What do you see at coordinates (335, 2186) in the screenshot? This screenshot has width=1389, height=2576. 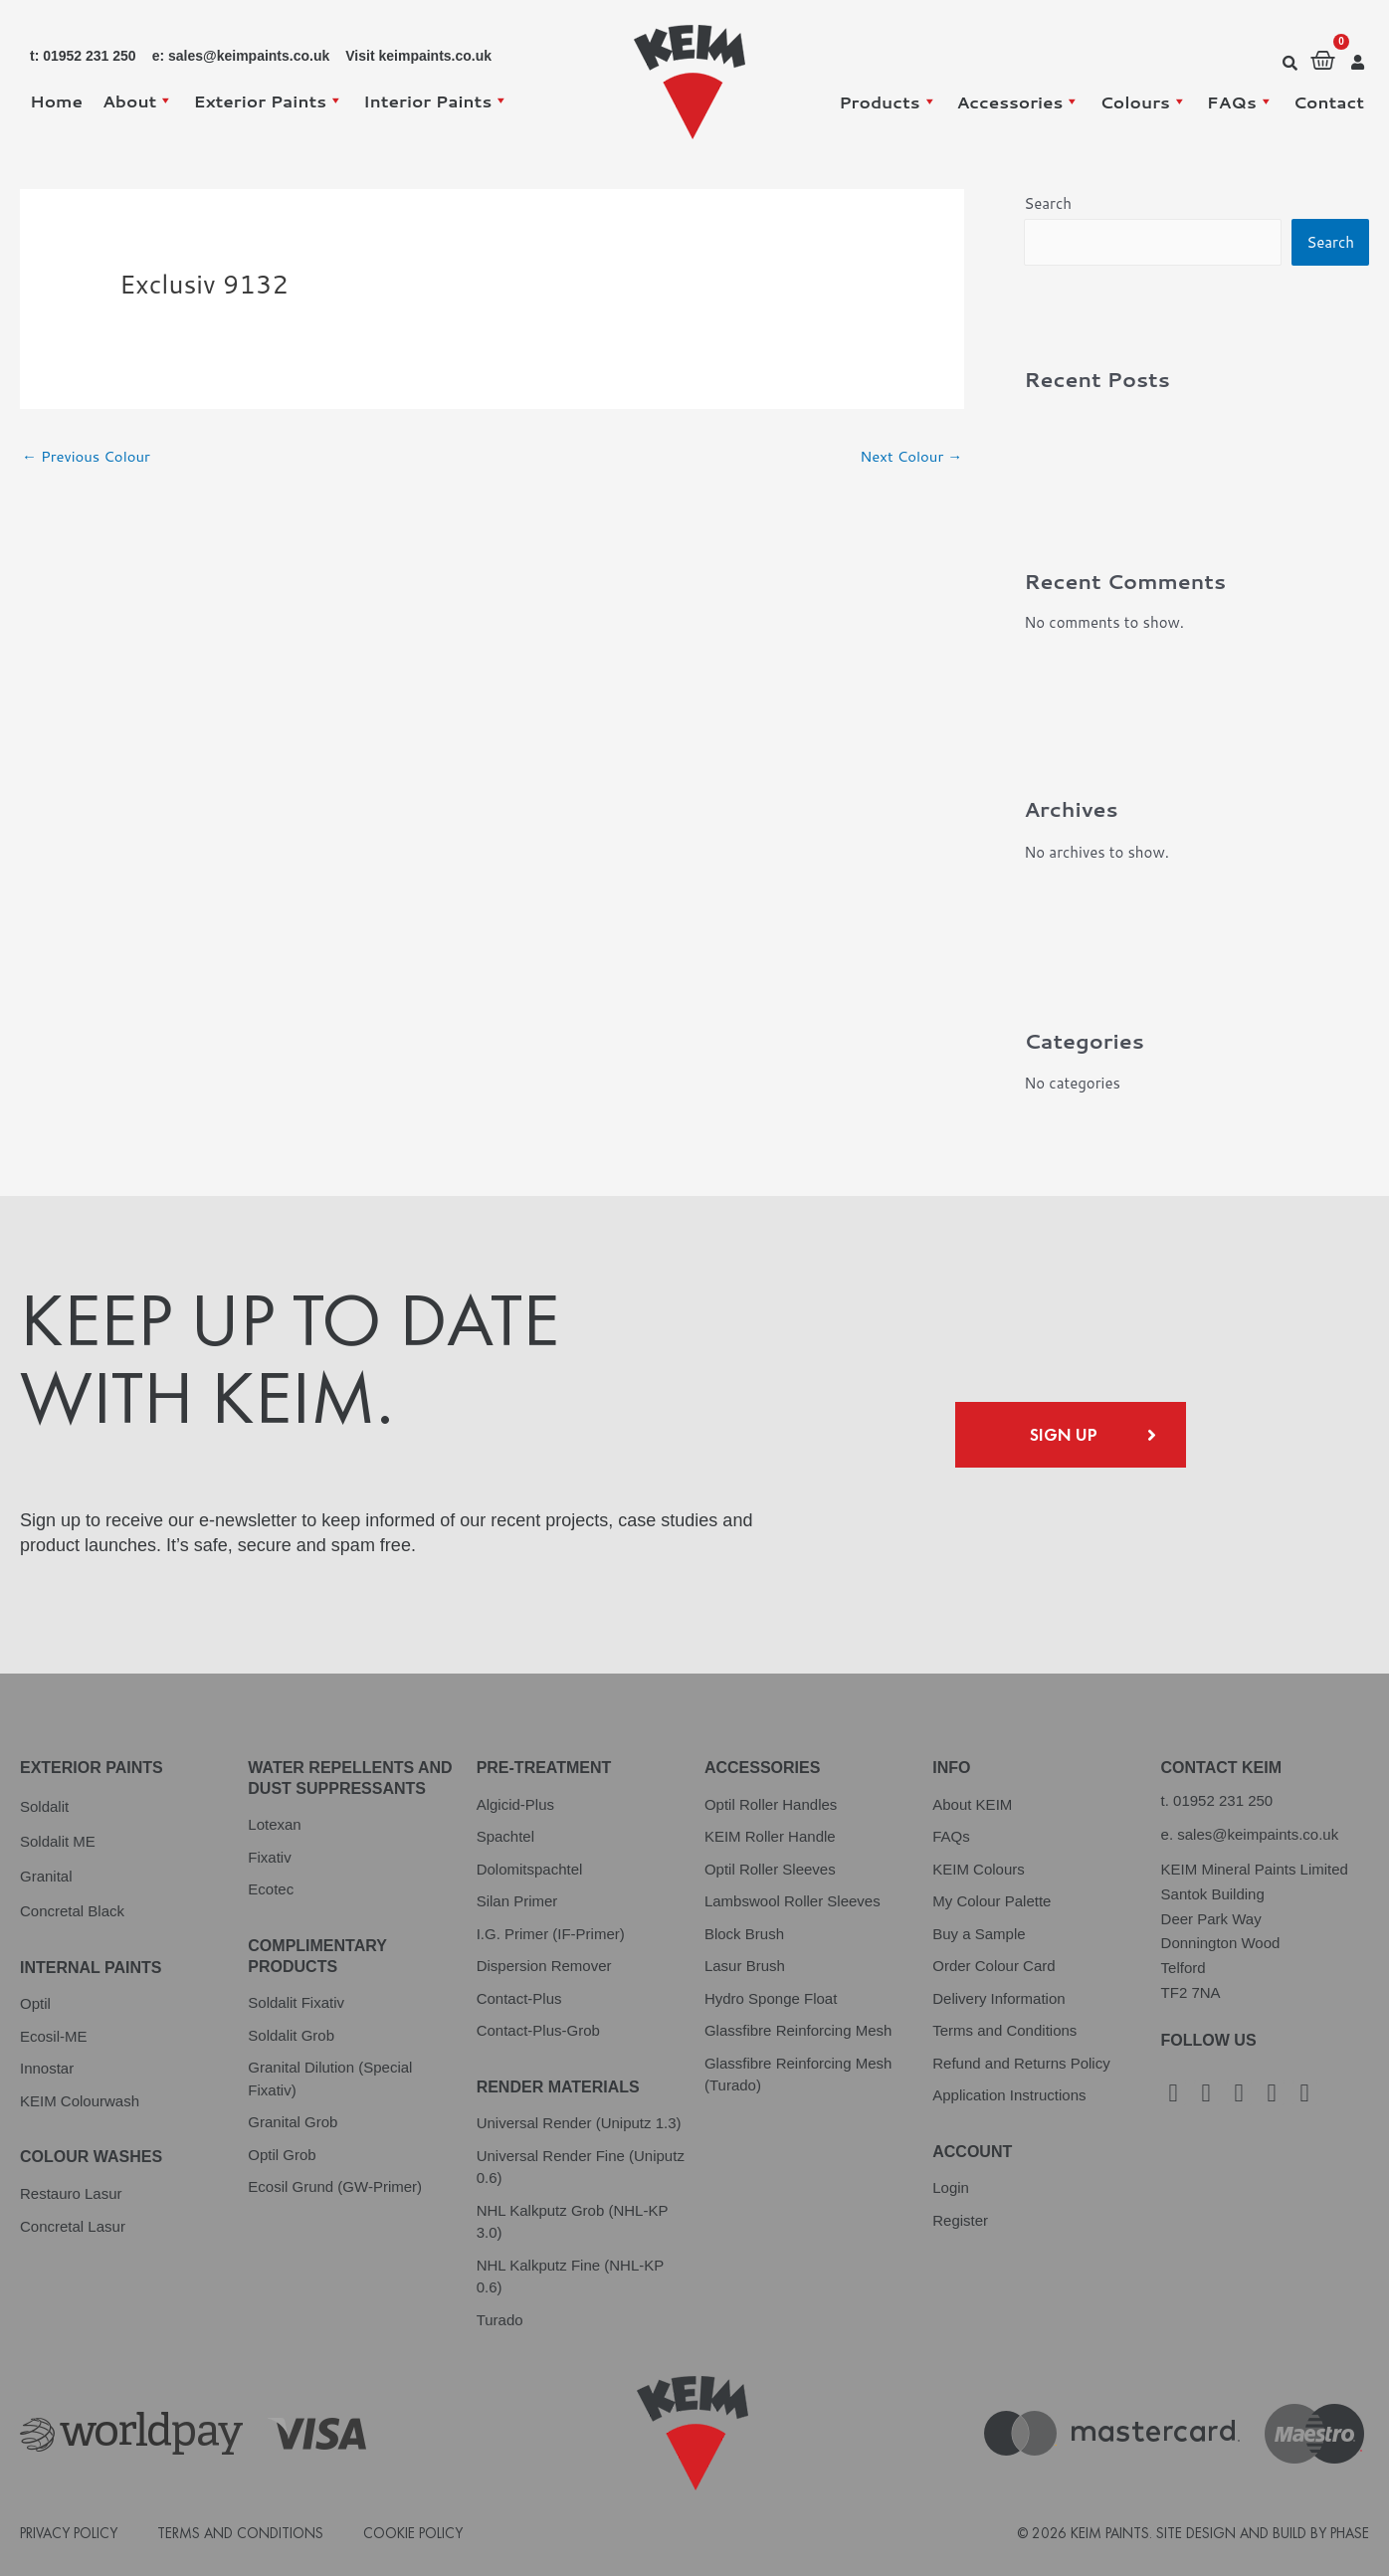 I see `Ecosil Grund (GW-Primer)` at bounding box center [335, 2186].